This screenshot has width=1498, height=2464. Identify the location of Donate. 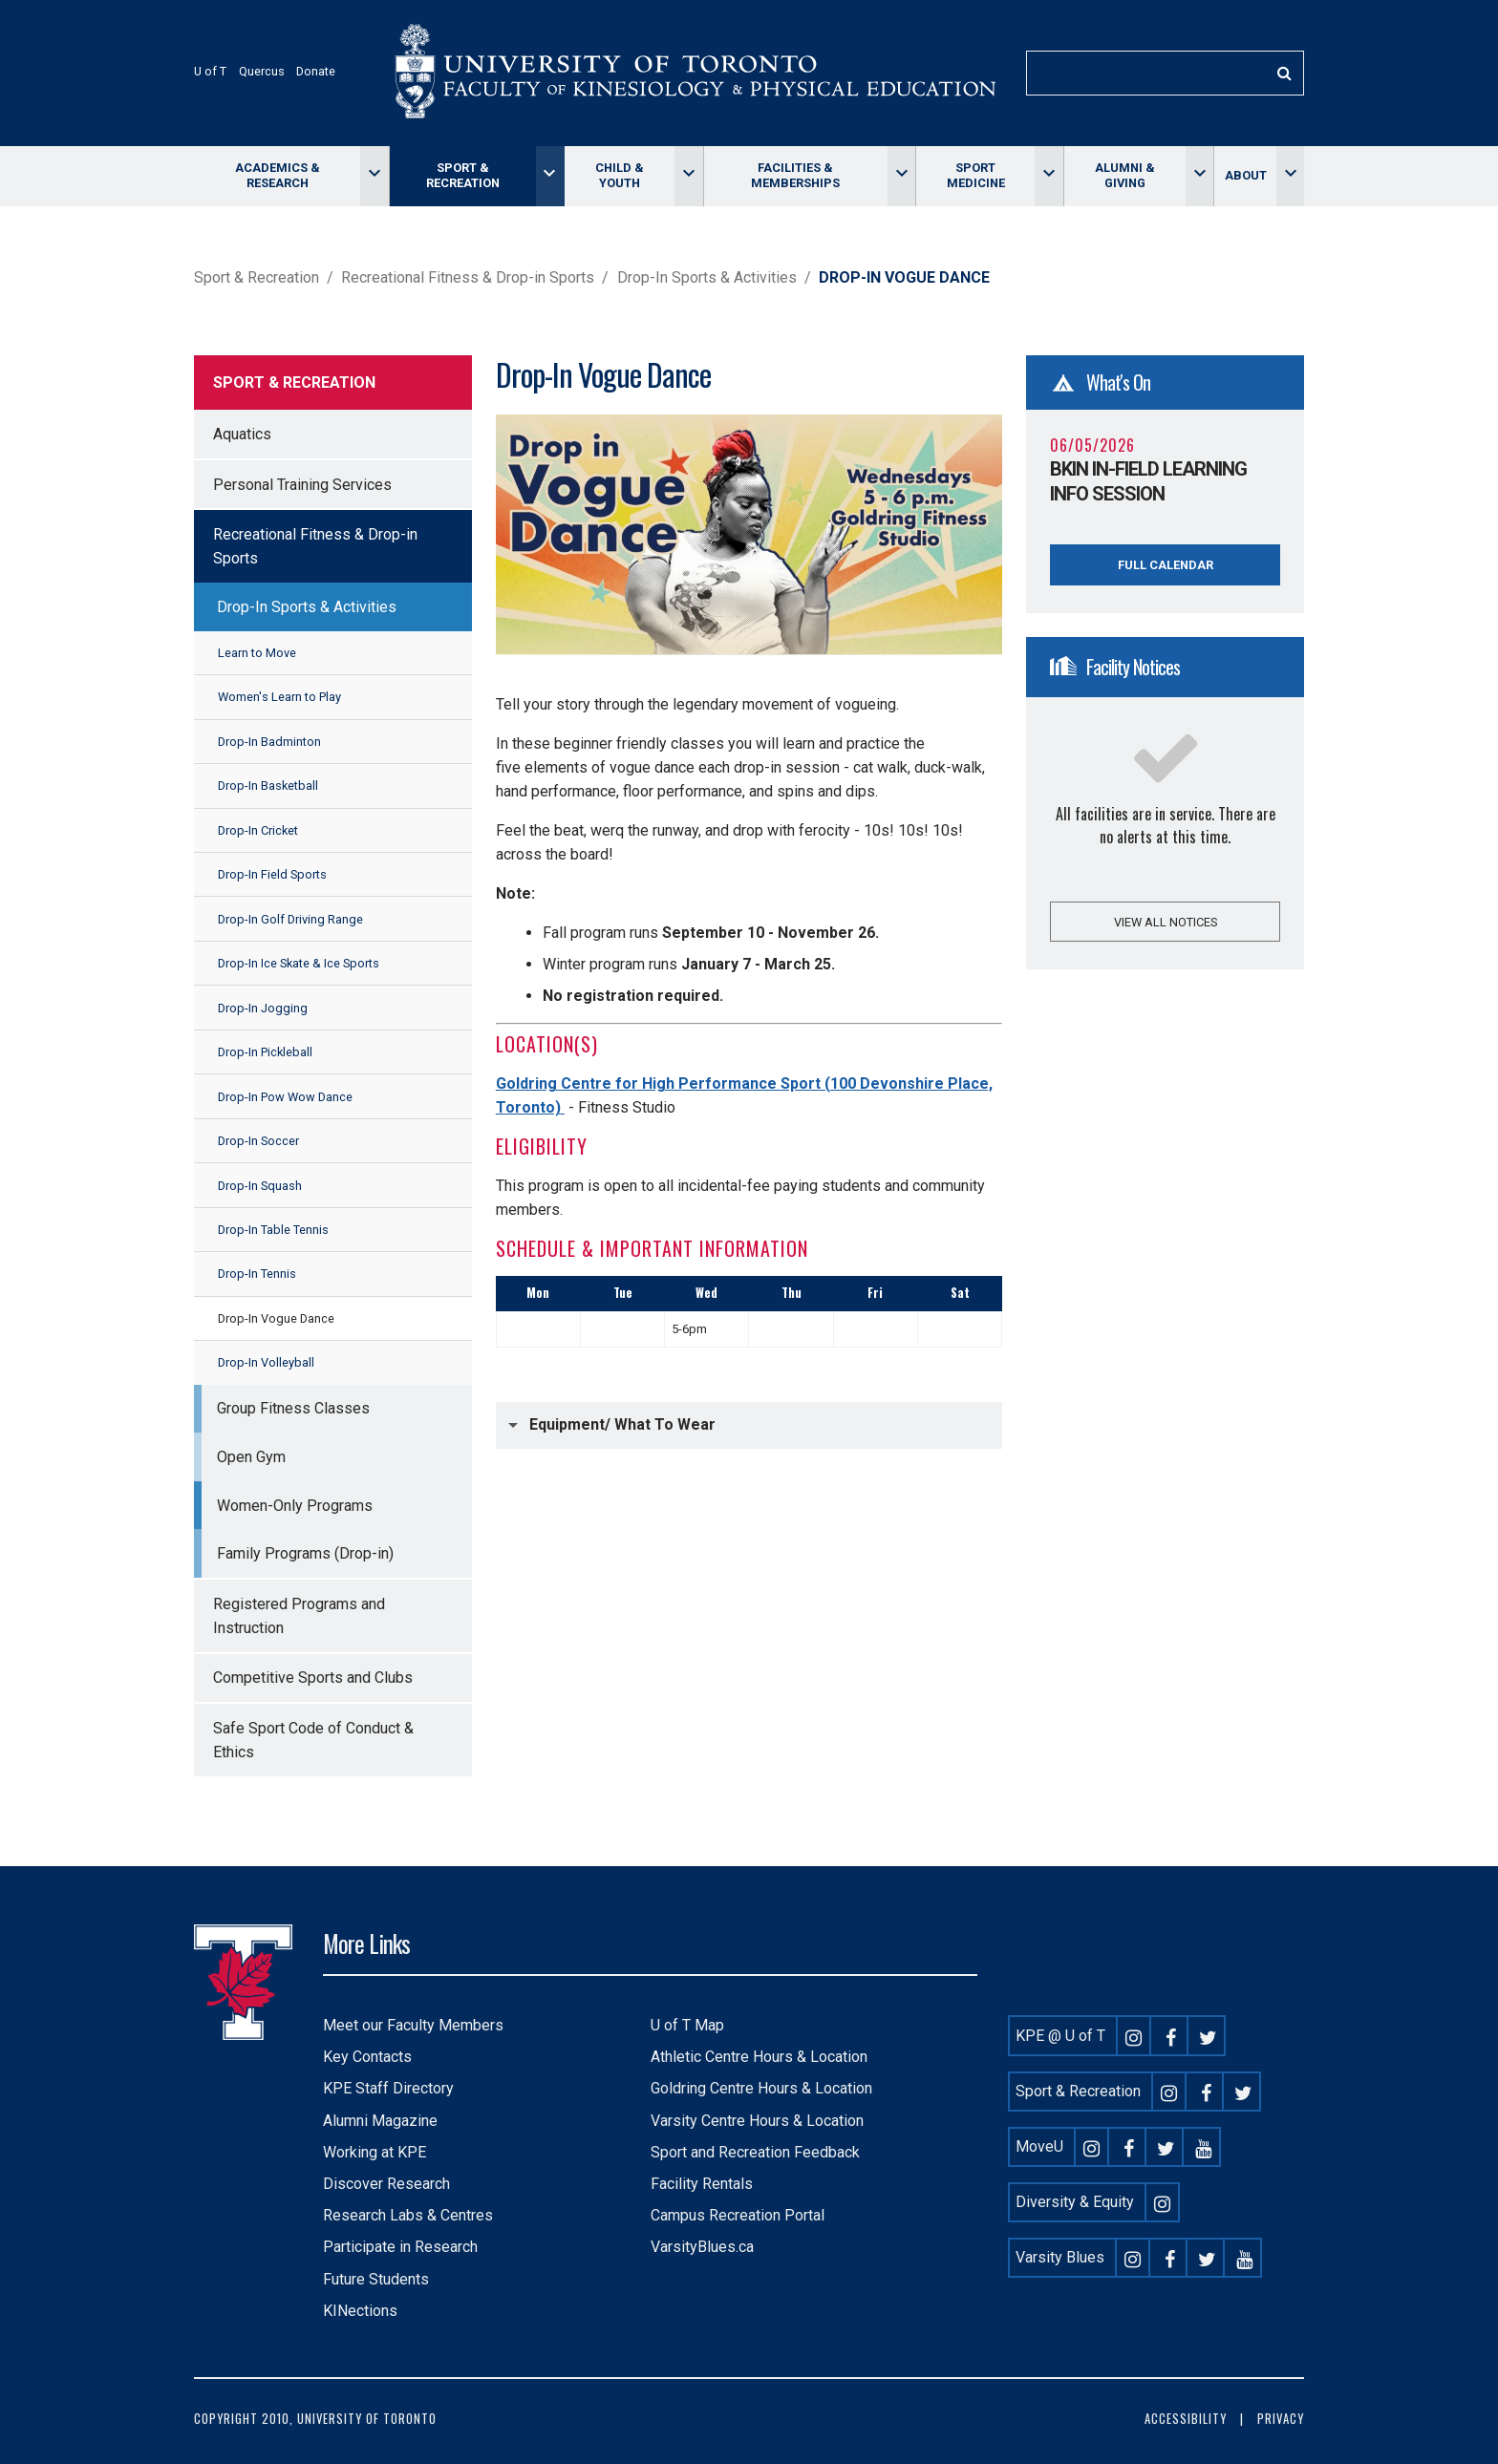
(315, 71).